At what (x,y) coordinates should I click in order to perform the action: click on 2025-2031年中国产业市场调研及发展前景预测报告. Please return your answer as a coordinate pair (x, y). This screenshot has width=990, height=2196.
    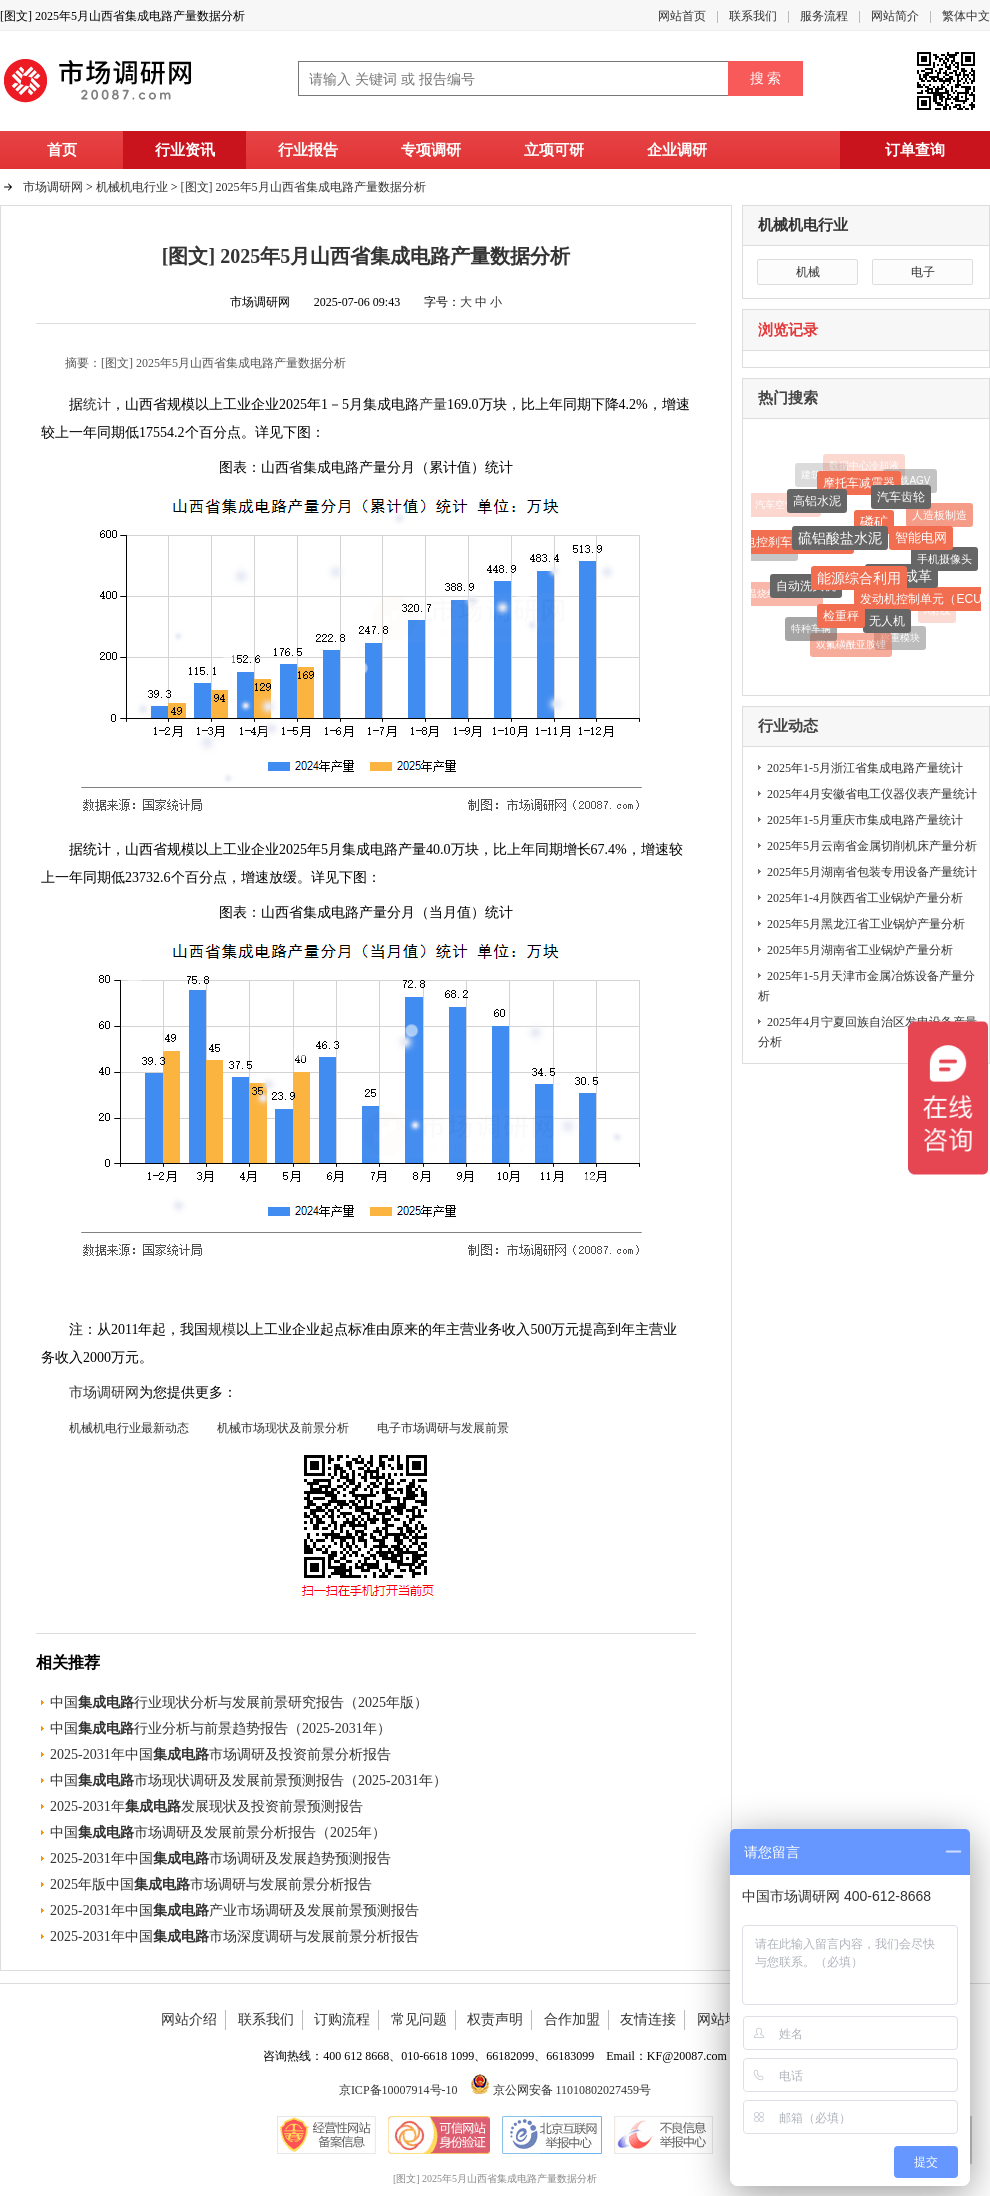
    Looking at the image, I should click on (234, 1910).